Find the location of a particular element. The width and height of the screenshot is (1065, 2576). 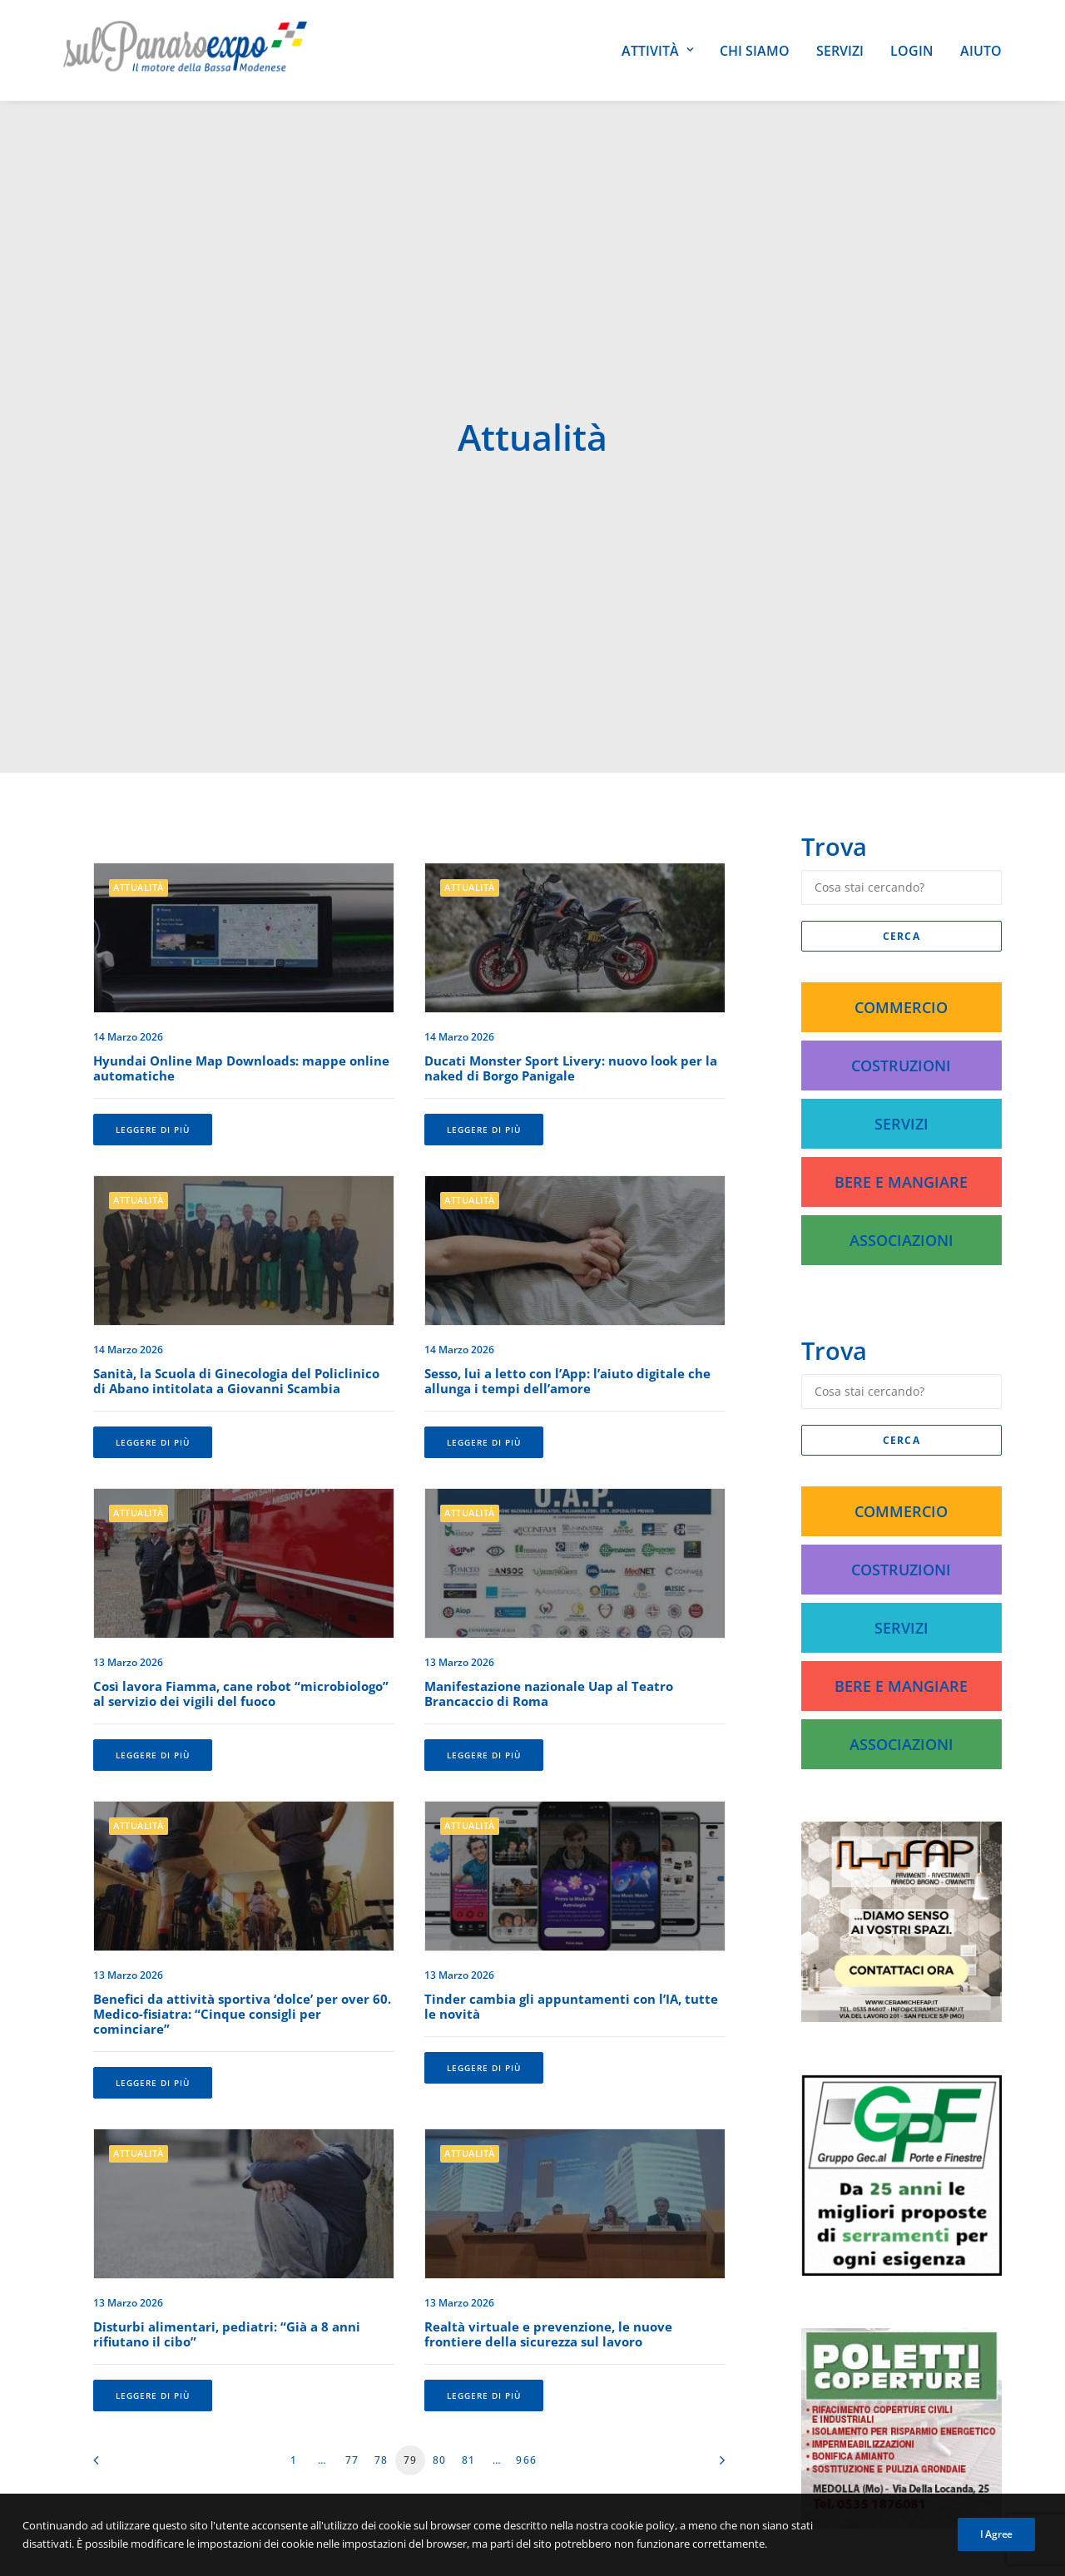

Realtà virtuale e prevenzione, le nuove frontiere della sicurezza sul lavoro is located at coordinates (548, 2166).